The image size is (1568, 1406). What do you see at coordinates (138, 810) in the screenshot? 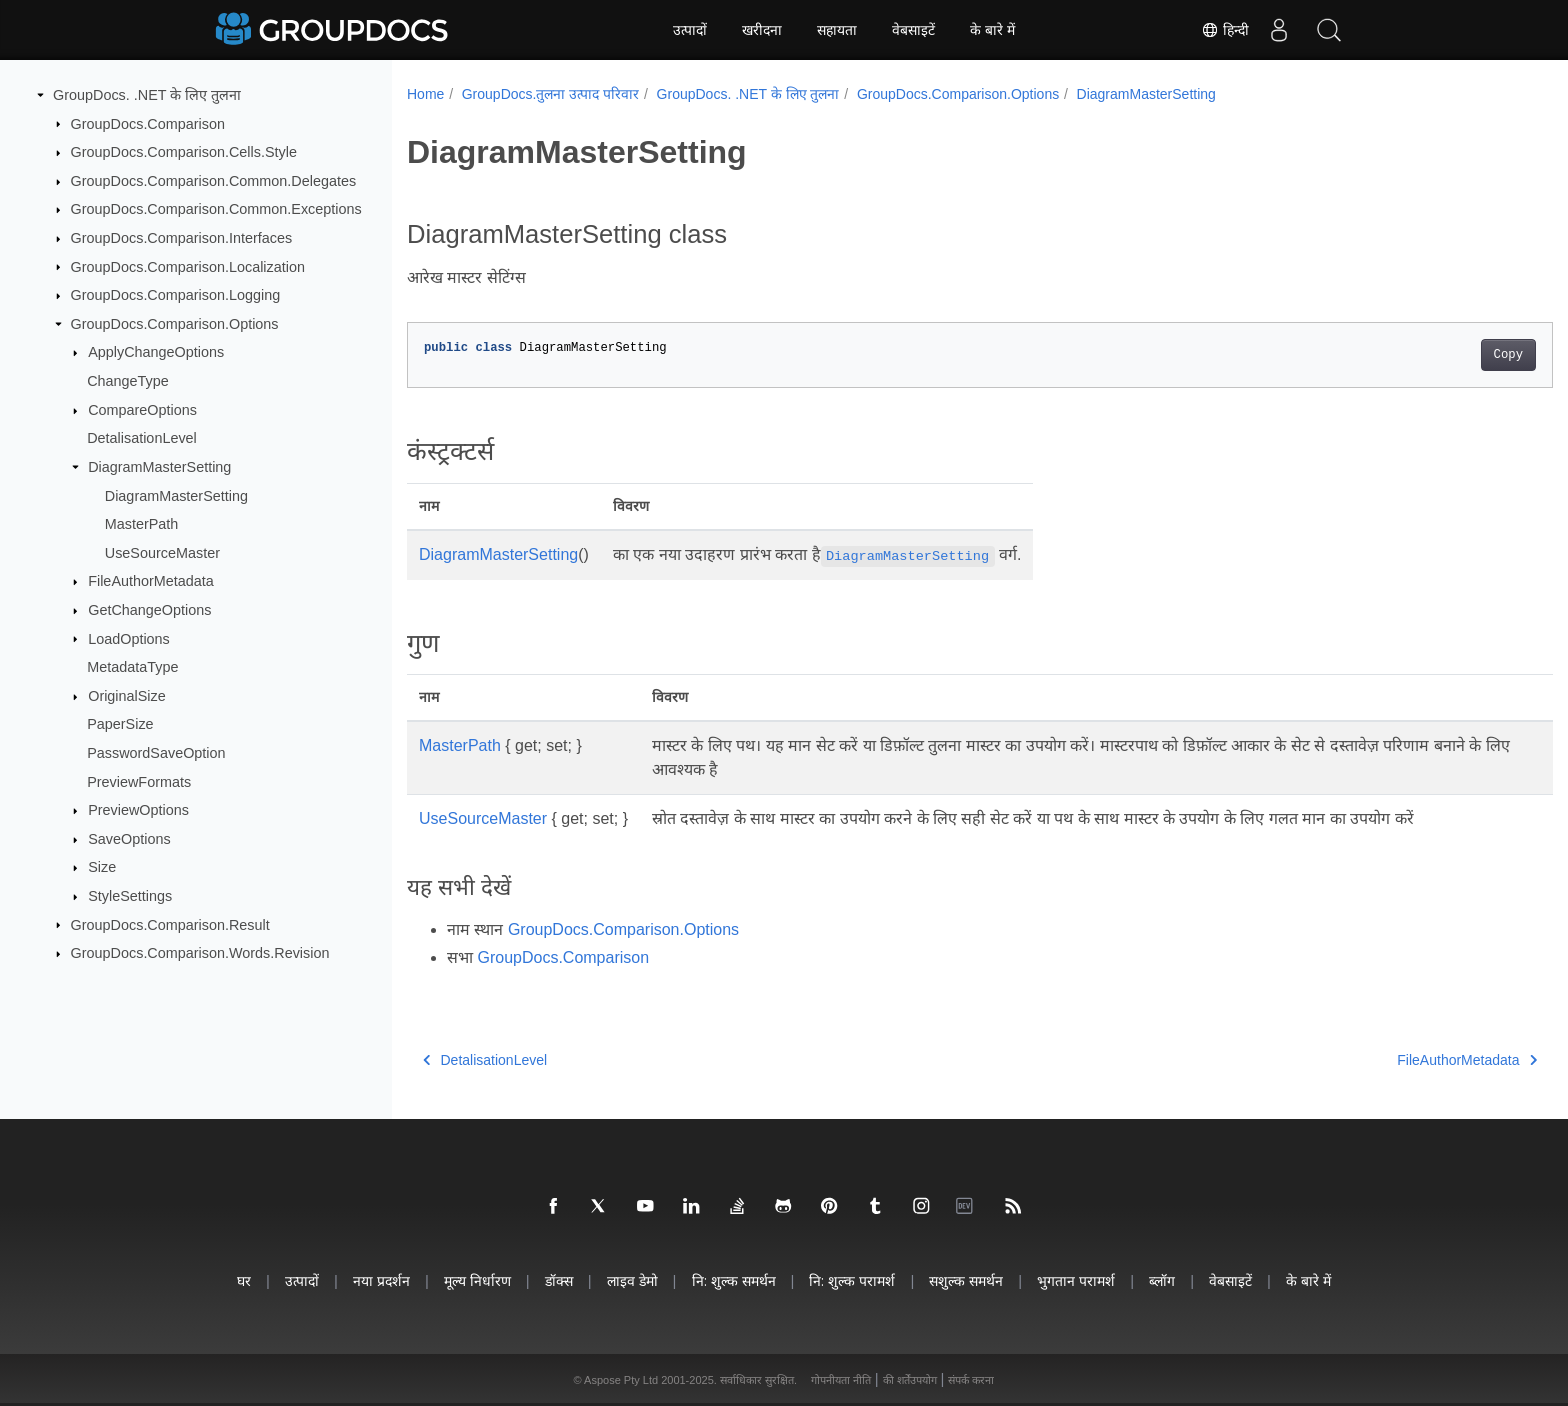
I see `PreviewOptions` at bounding box center [138, 810].